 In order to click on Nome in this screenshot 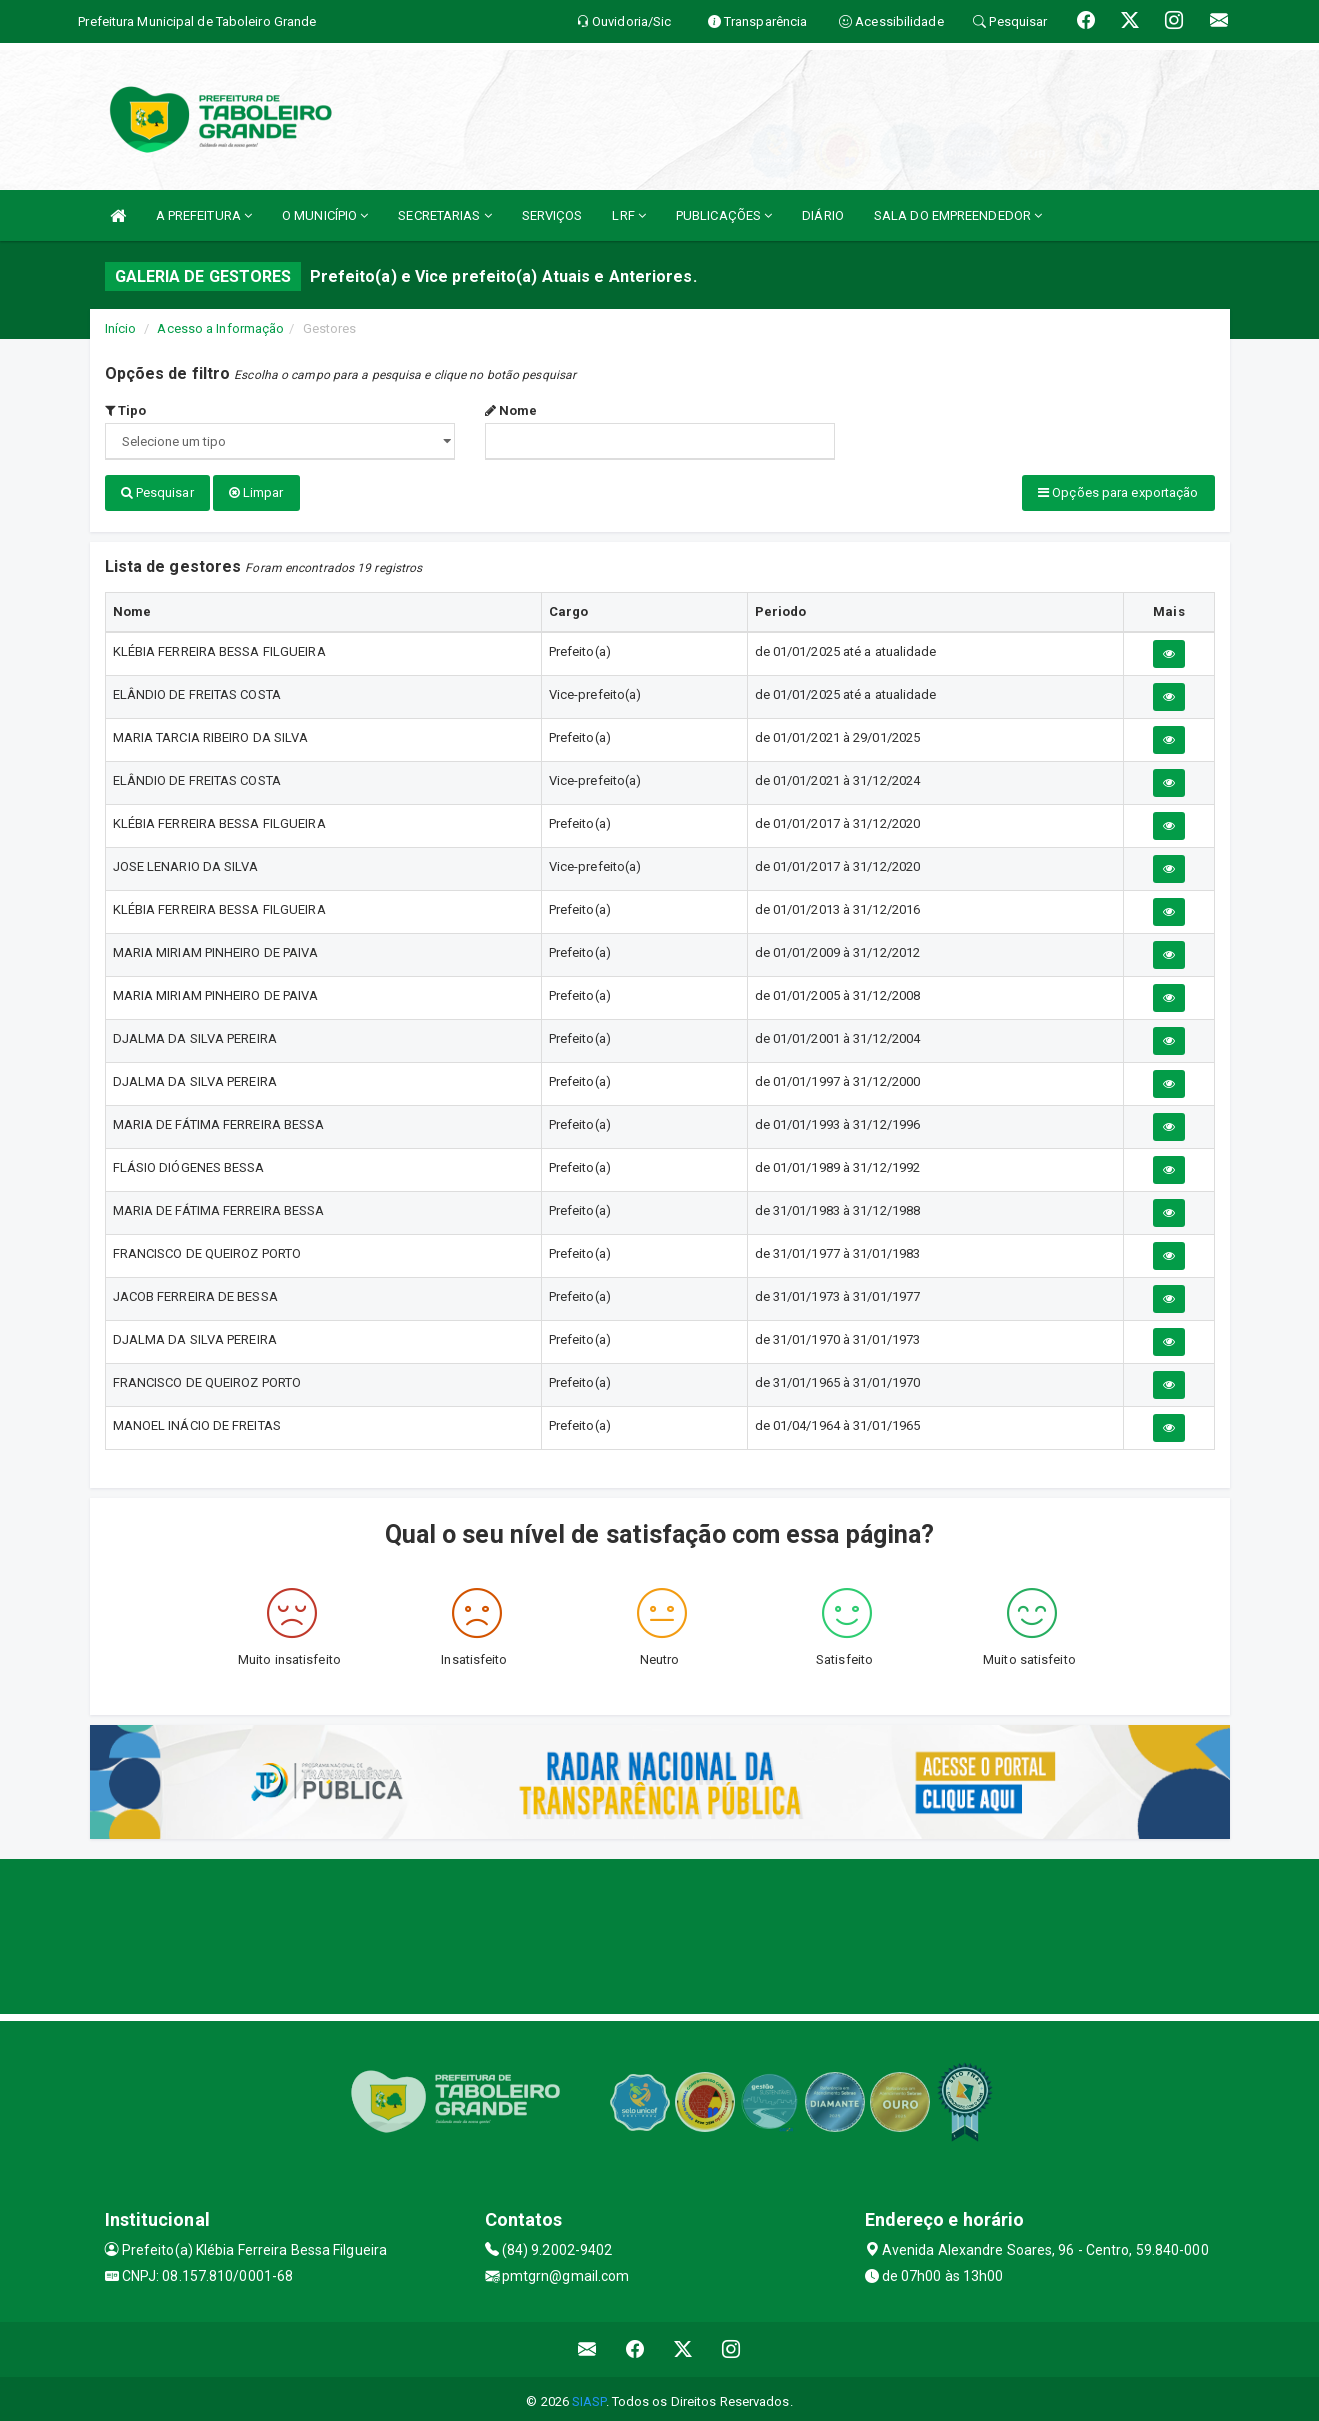, I will do `click(511, 410)`.